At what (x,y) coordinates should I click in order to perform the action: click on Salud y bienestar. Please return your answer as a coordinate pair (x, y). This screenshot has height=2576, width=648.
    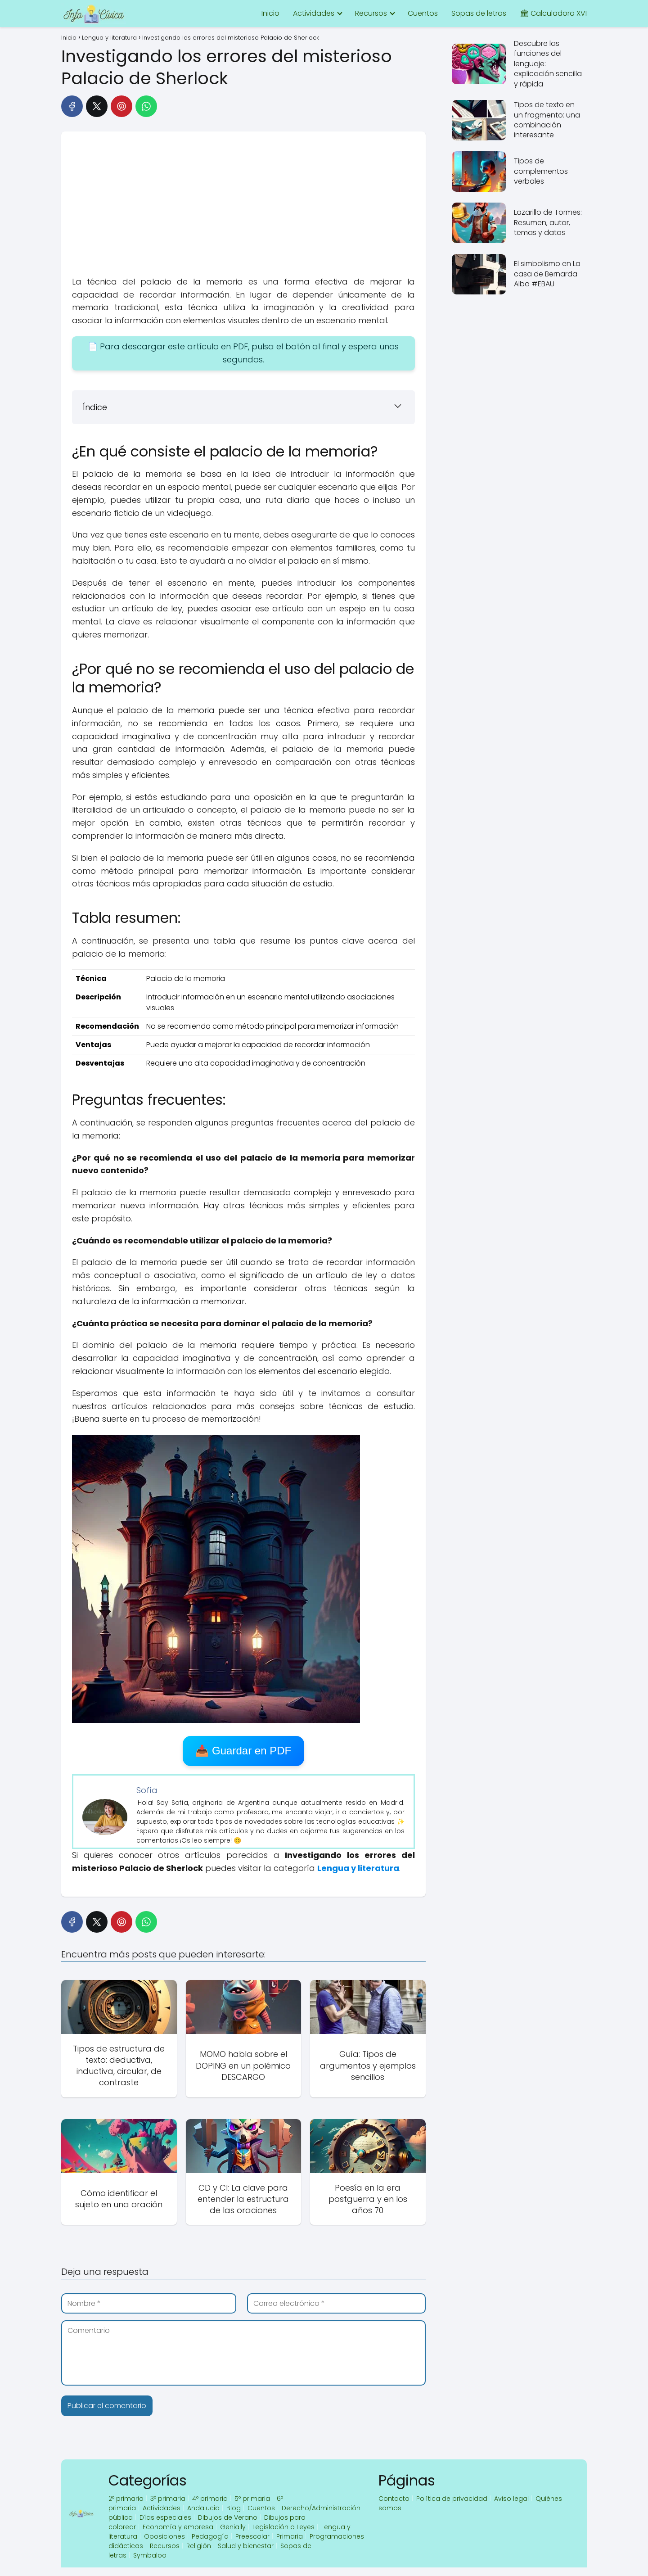
    Looking at the image, I should click on (246, 2545).